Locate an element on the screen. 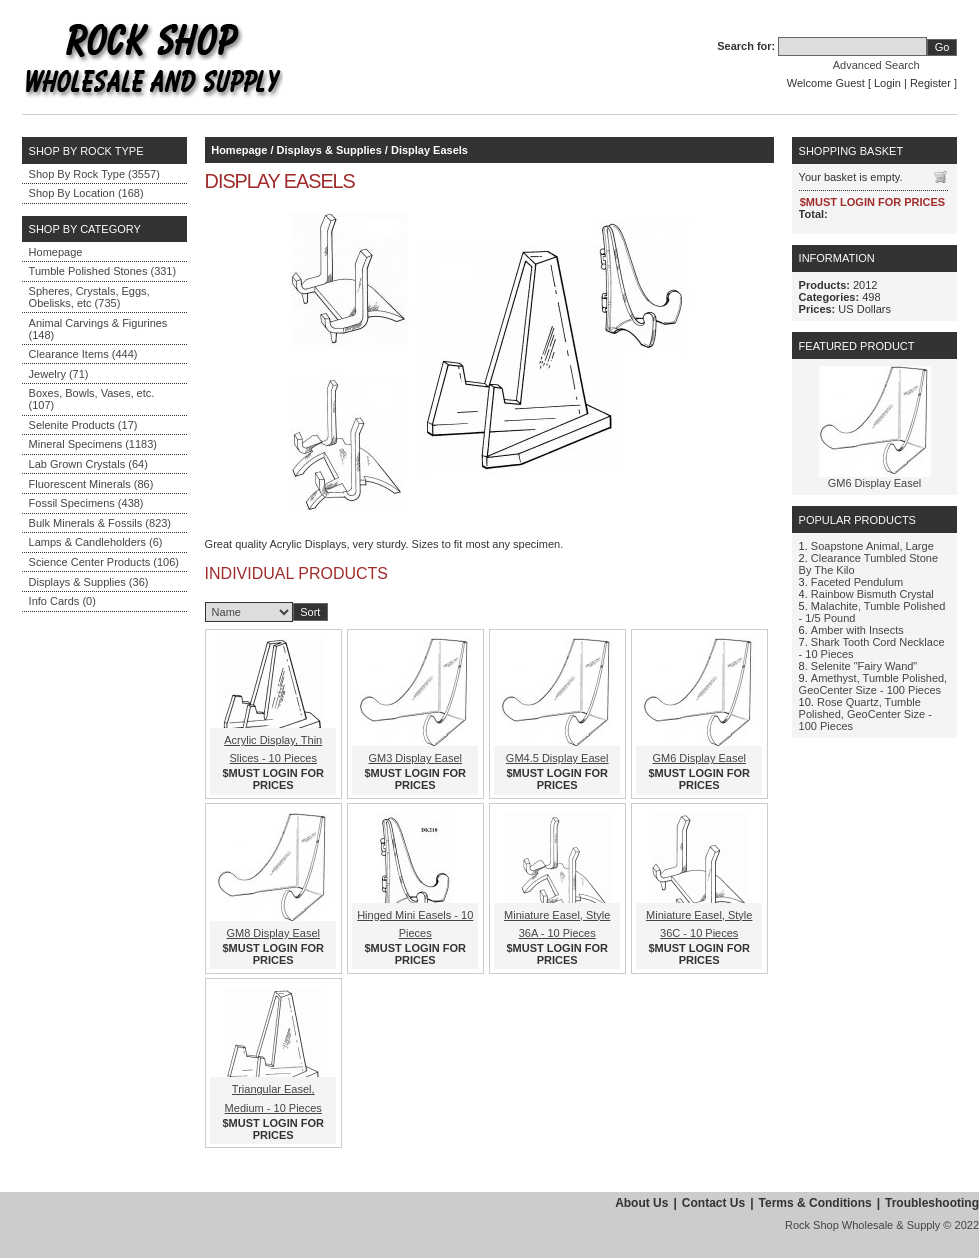  Lab Grown Crystals (64) is located at coordinates (88, 464).